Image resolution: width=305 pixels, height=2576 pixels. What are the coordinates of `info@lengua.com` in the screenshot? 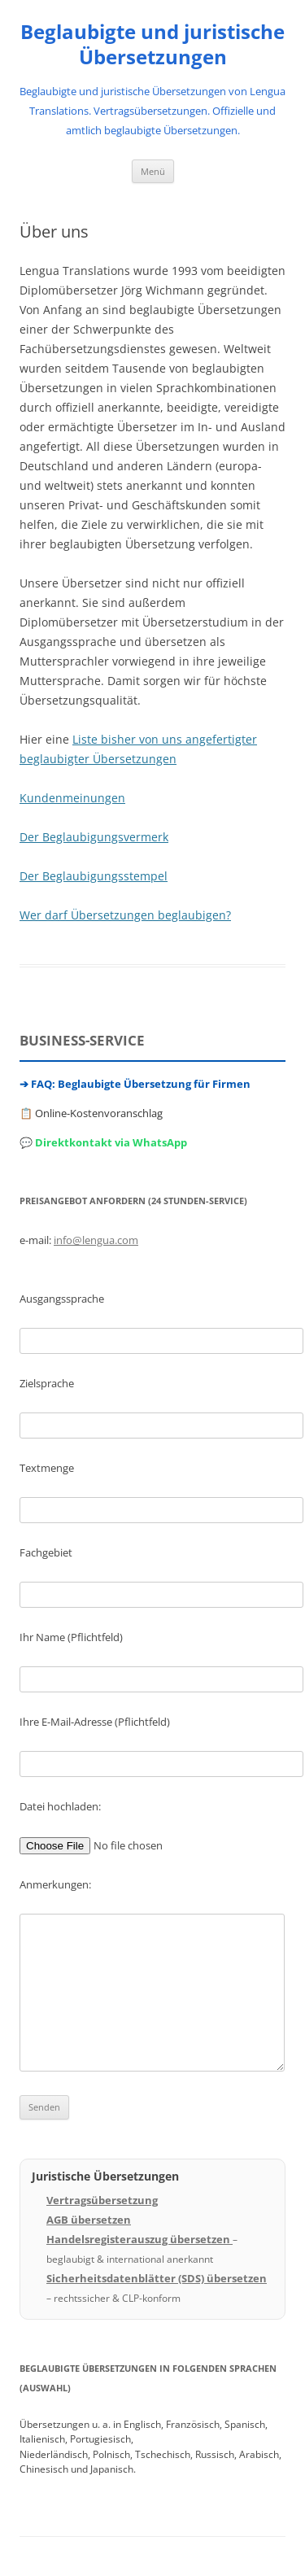 It's located at (96, 1240).